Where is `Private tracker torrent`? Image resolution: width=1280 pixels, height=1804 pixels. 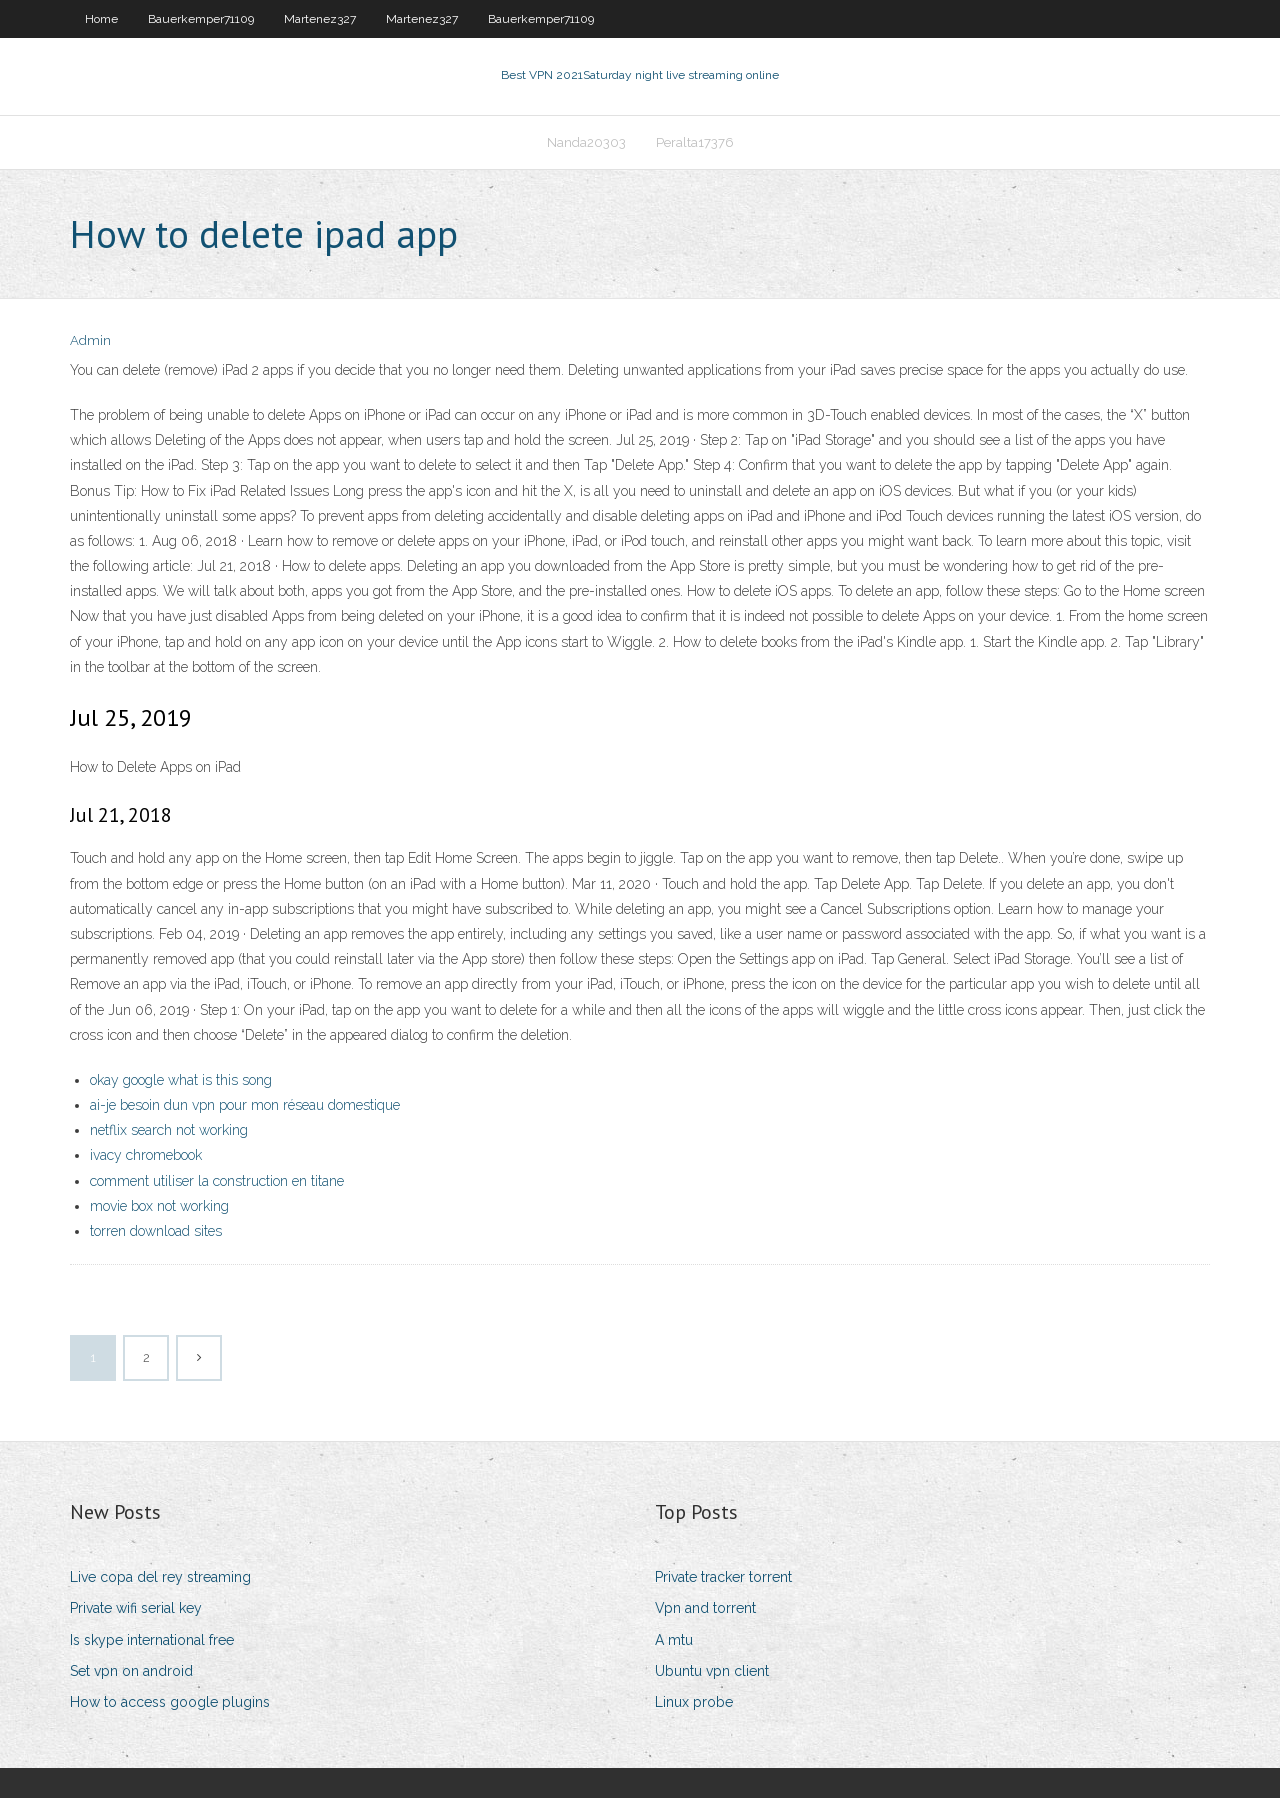 Private tracker torrent is located at coordinates (723, 1583).